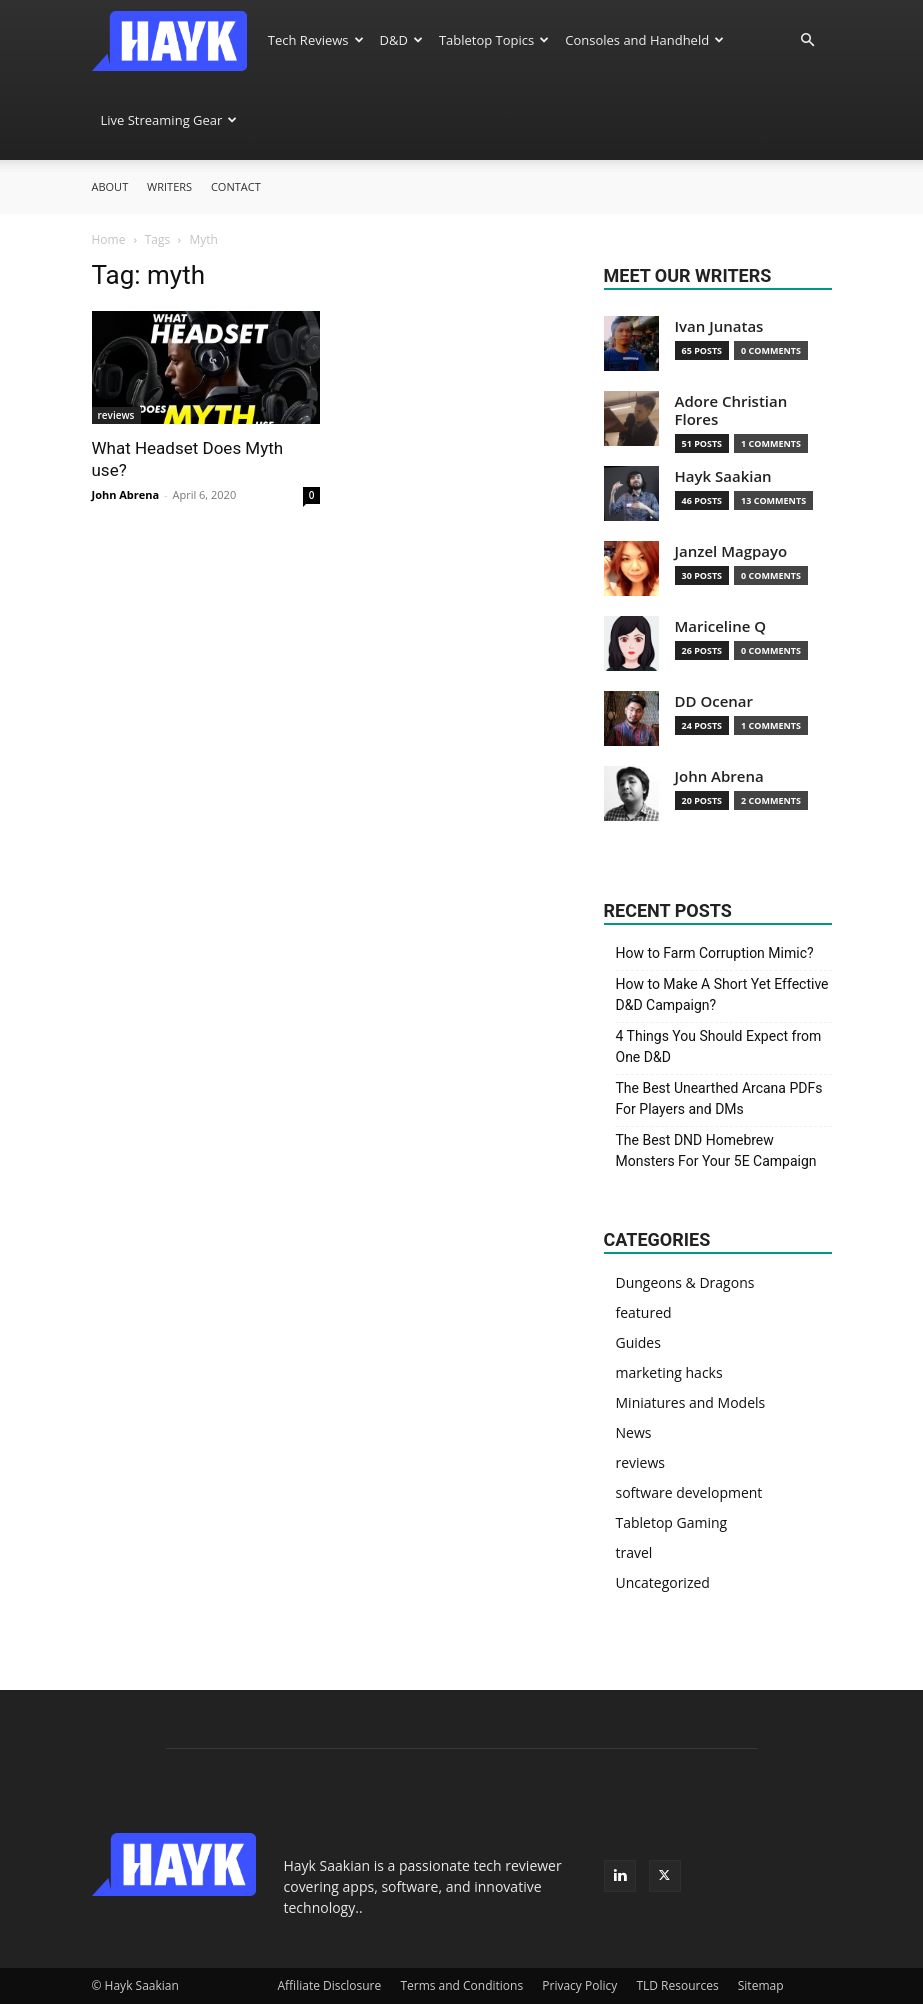 Image resolution: width=923 pixels, height=2004 pixels. I want to click on How to Make A Short Yet Effective D&D Campaign?, so click(722, 994).